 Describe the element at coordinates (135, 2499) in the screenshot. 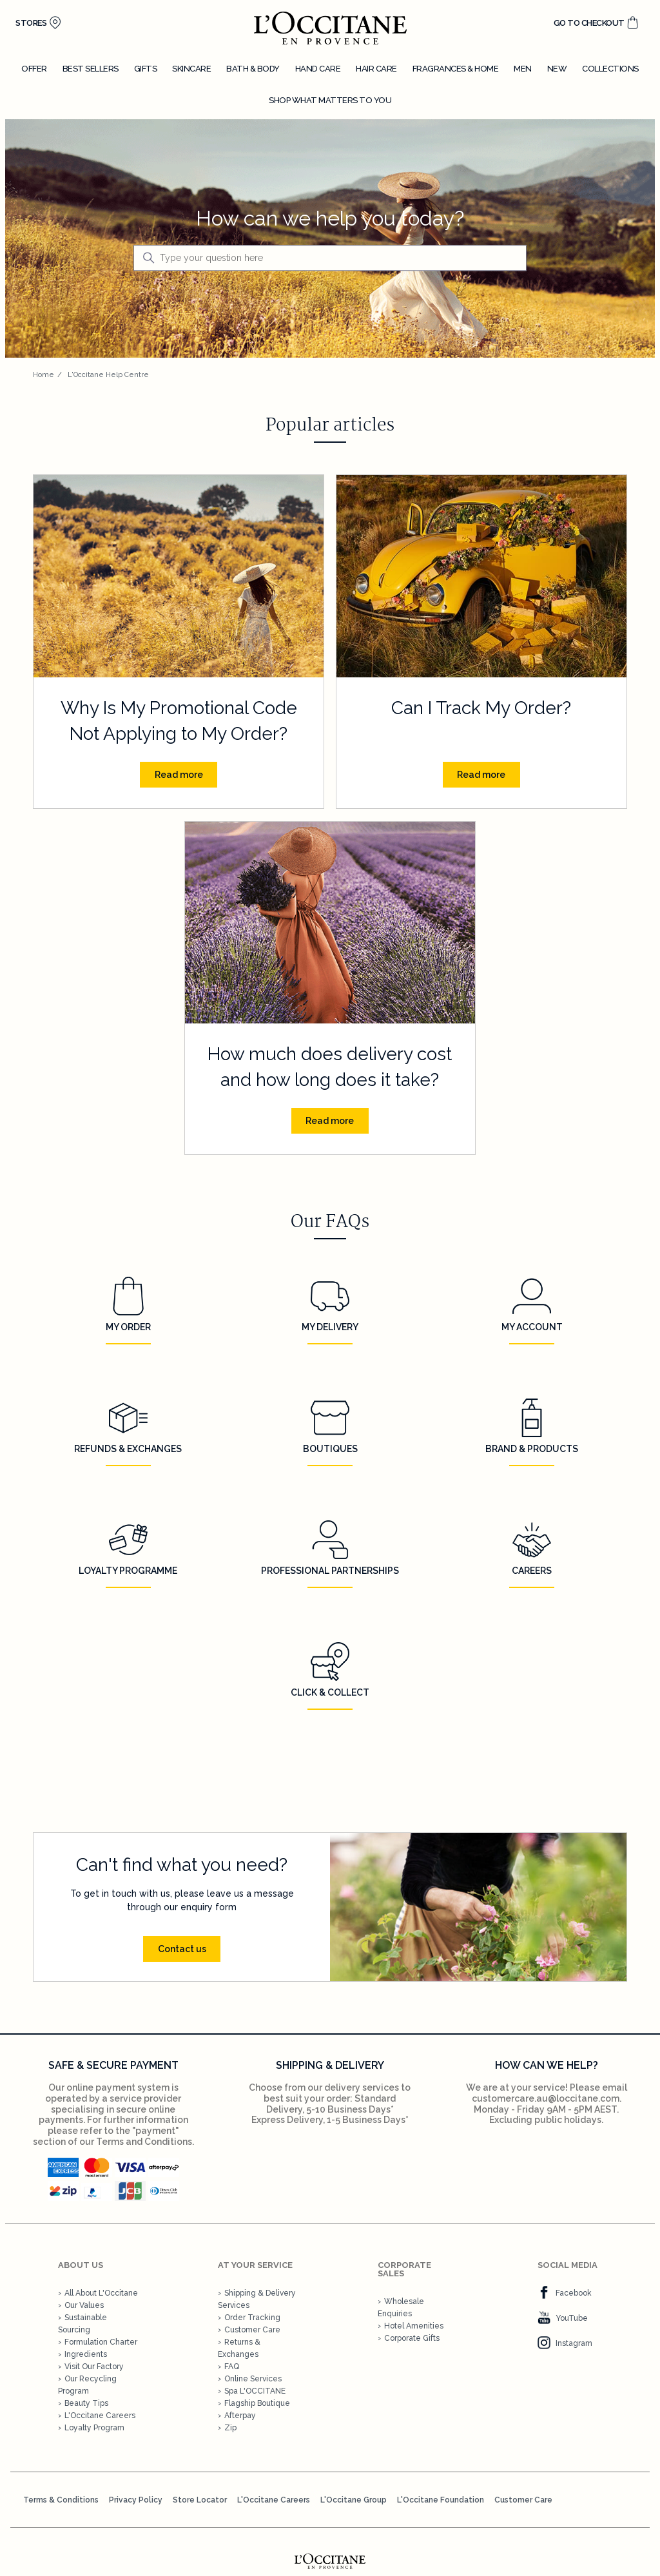

I see `Privacy Policy` at that location.